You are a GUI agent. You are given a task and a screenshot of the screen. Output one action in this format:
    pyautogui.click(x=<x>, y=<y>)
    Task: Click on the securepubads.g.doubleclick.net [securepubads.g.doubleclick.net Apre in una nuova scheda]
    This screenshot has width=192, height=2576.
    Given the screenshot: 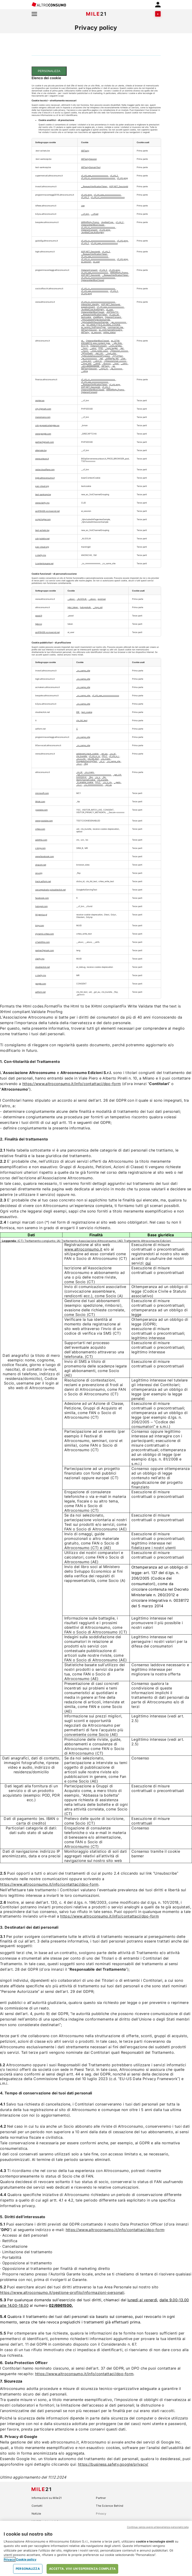 What is the action you would take?
    pyautogui.click(x=50, y=889)
    